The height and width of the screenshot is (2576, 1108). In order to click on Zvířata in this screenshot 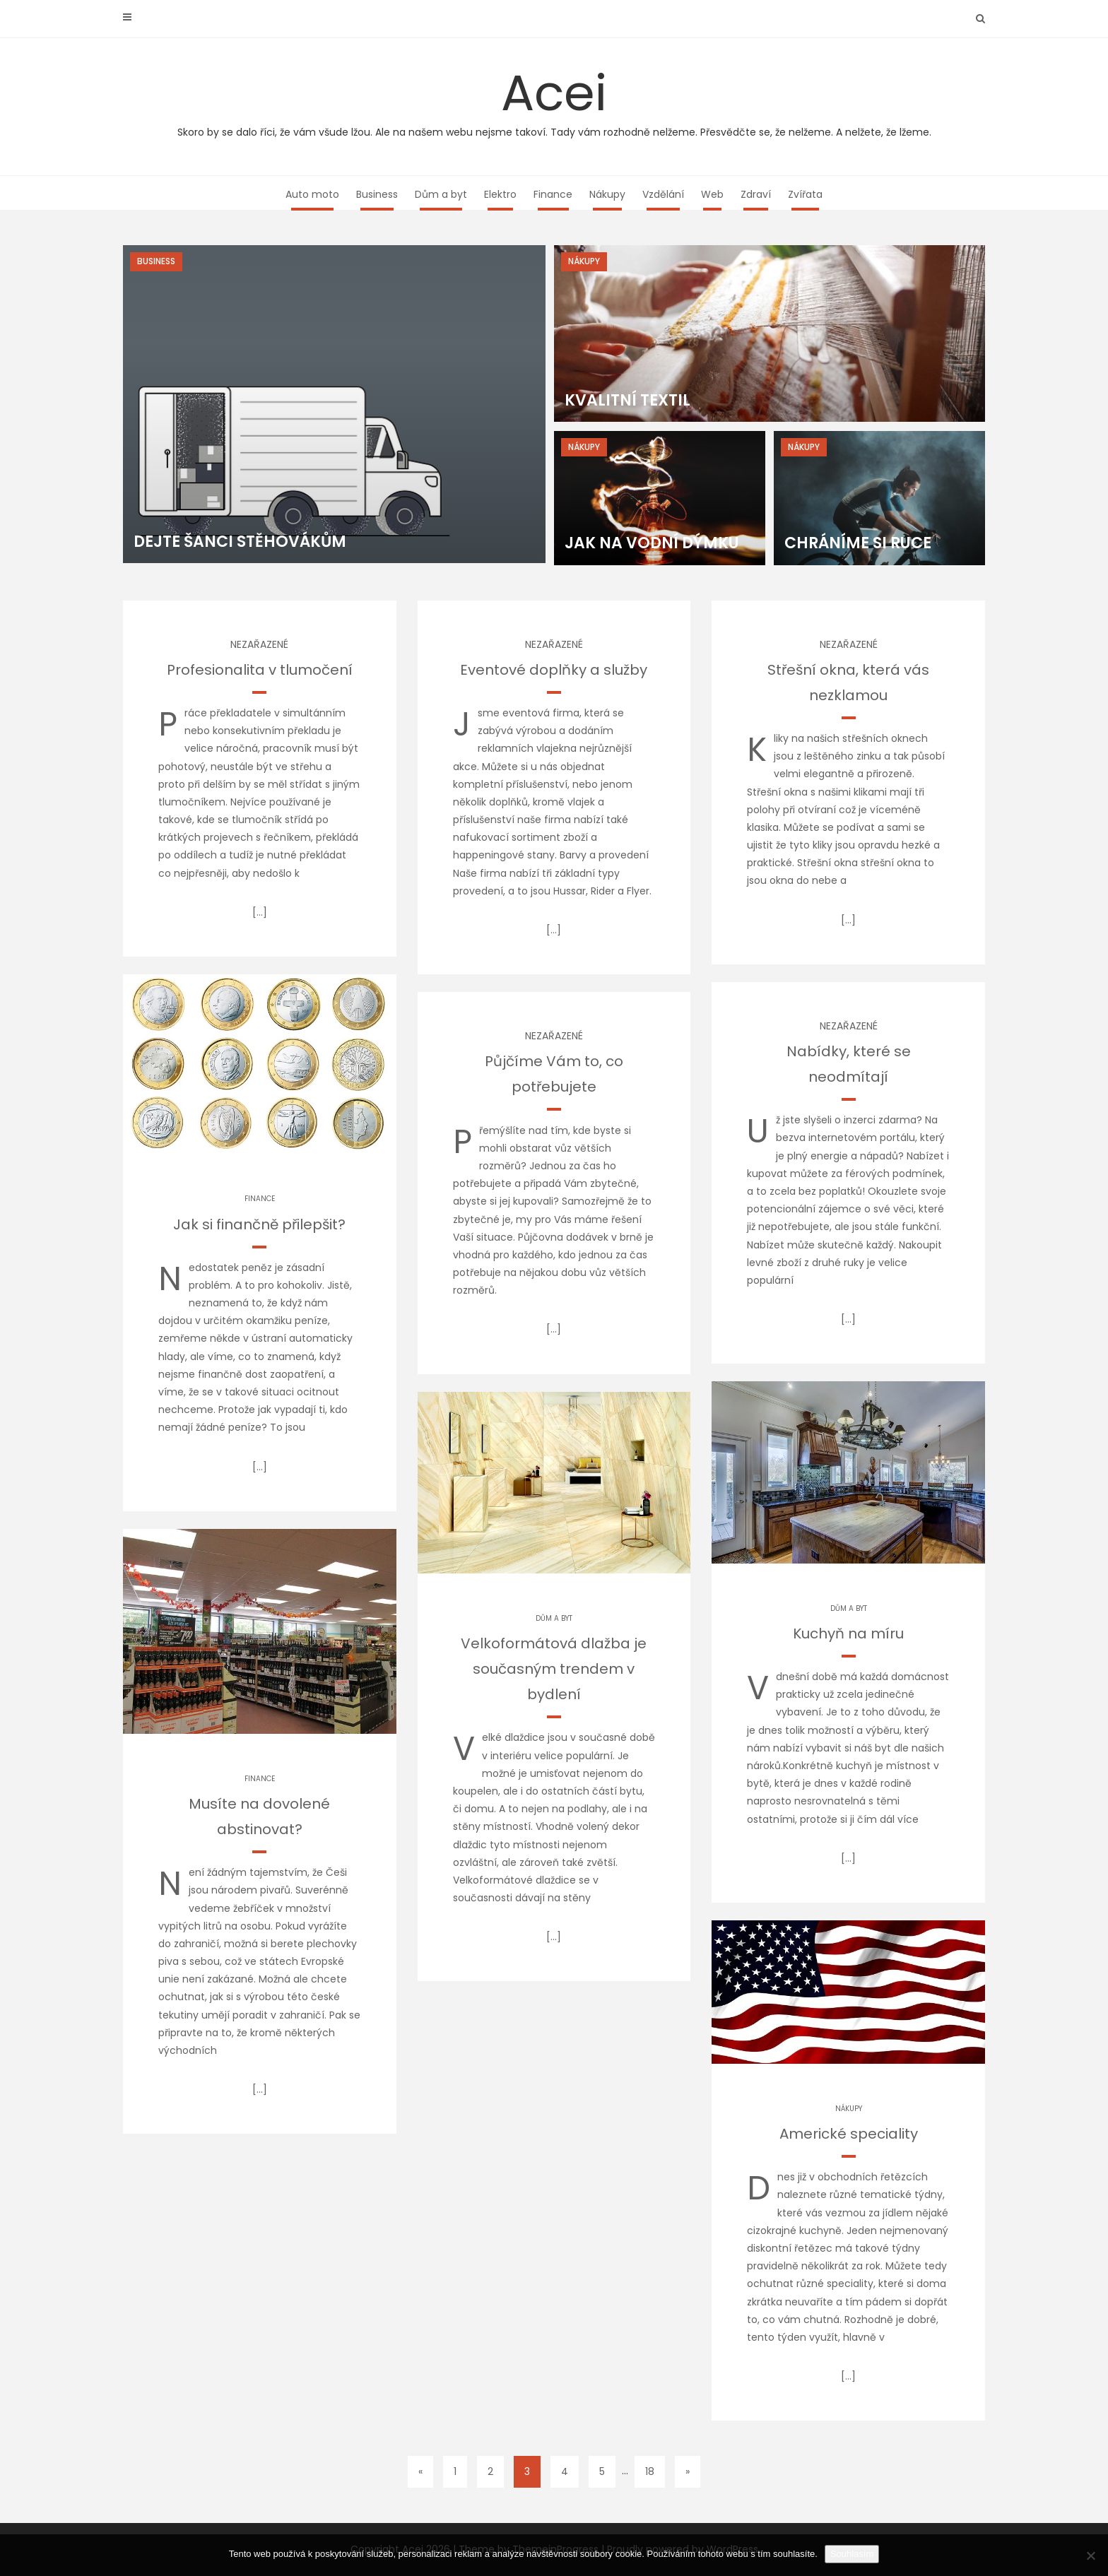, I will do `click(805, 194)`.